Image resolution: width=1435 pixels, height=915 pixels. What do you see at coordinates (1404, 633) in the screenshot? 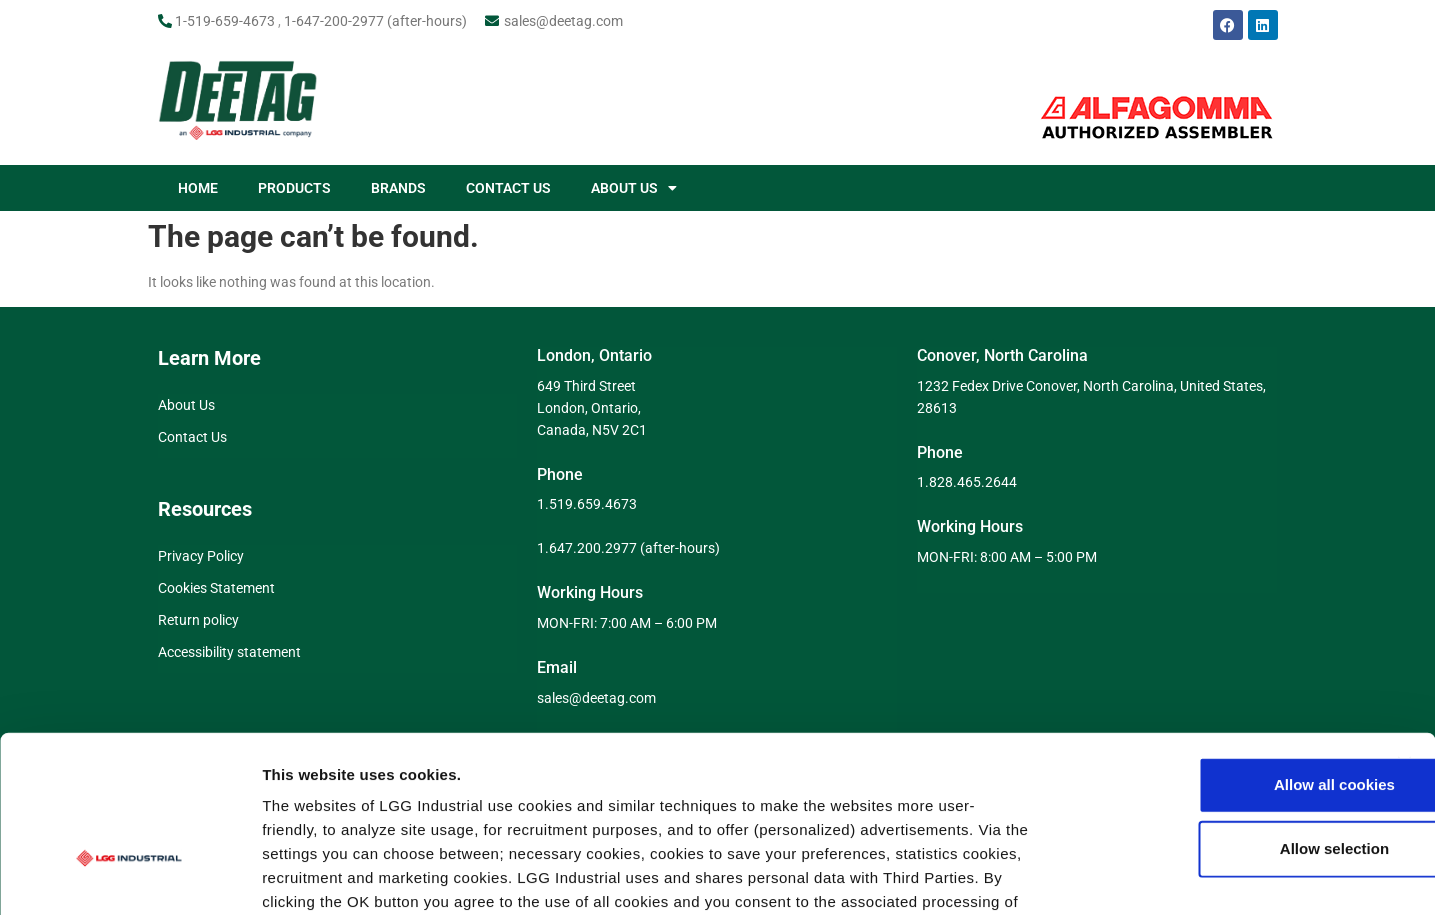
I see `[Close banner]` at bounding box center [1404, 633].